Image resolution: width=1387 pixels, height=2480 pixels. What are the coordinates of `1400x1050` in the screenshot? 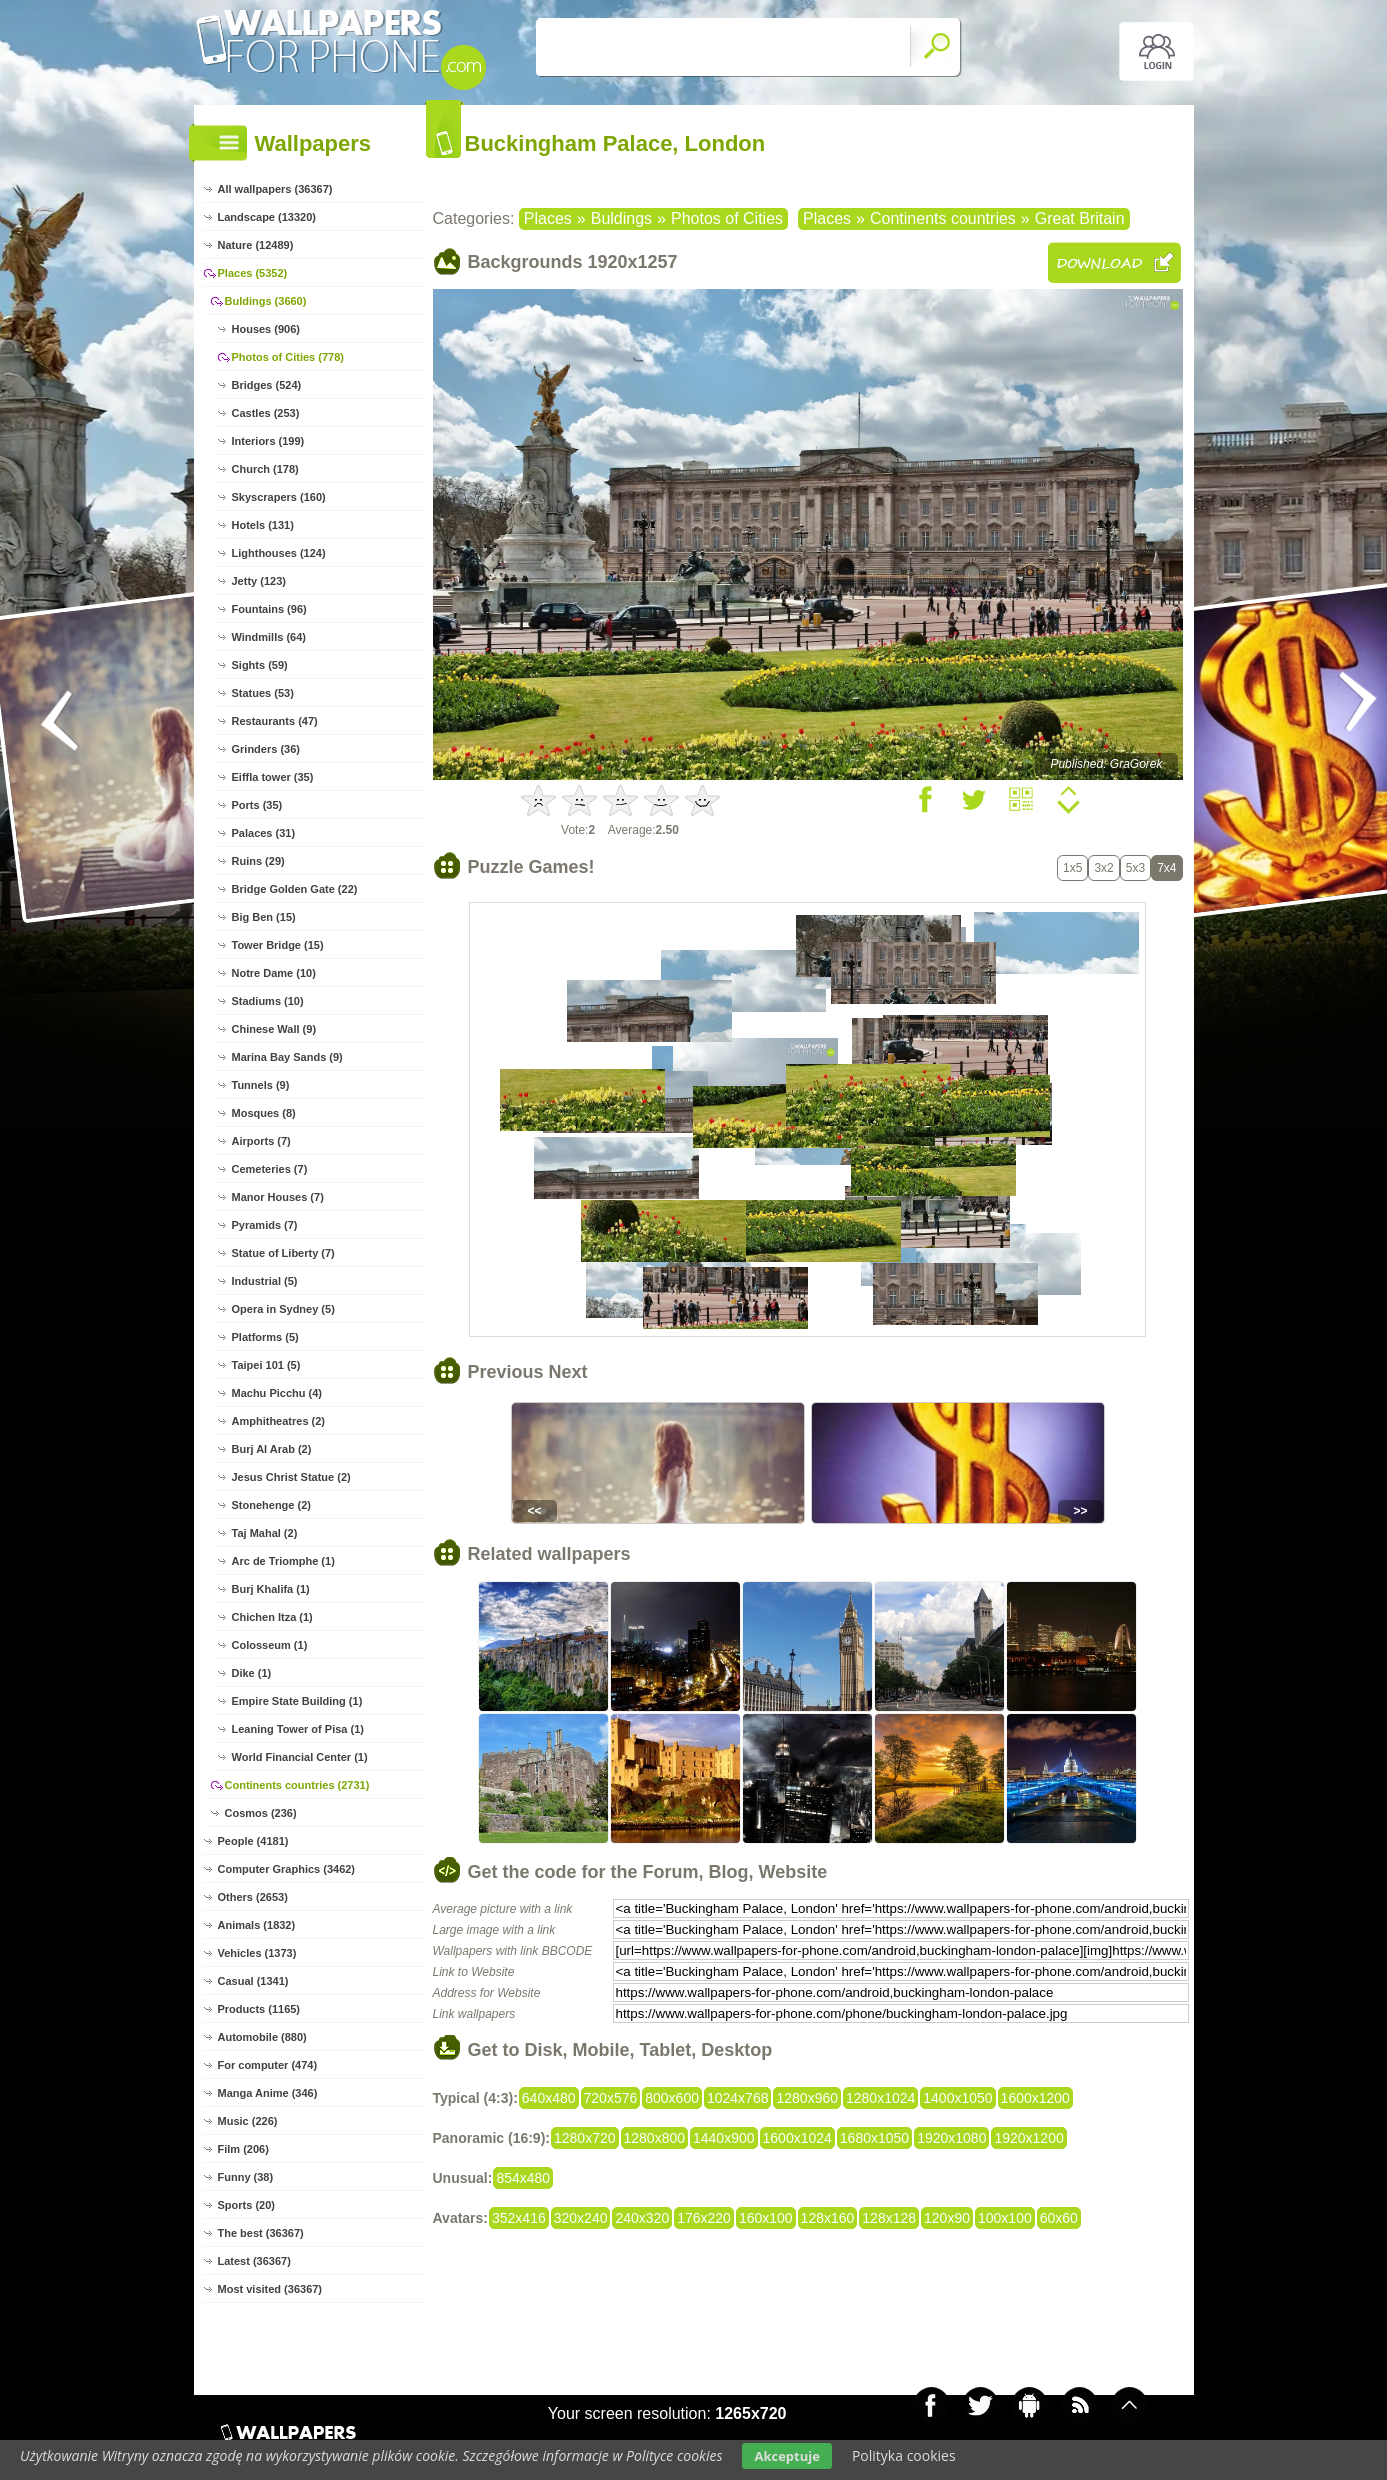 It's located at (957, 2098).